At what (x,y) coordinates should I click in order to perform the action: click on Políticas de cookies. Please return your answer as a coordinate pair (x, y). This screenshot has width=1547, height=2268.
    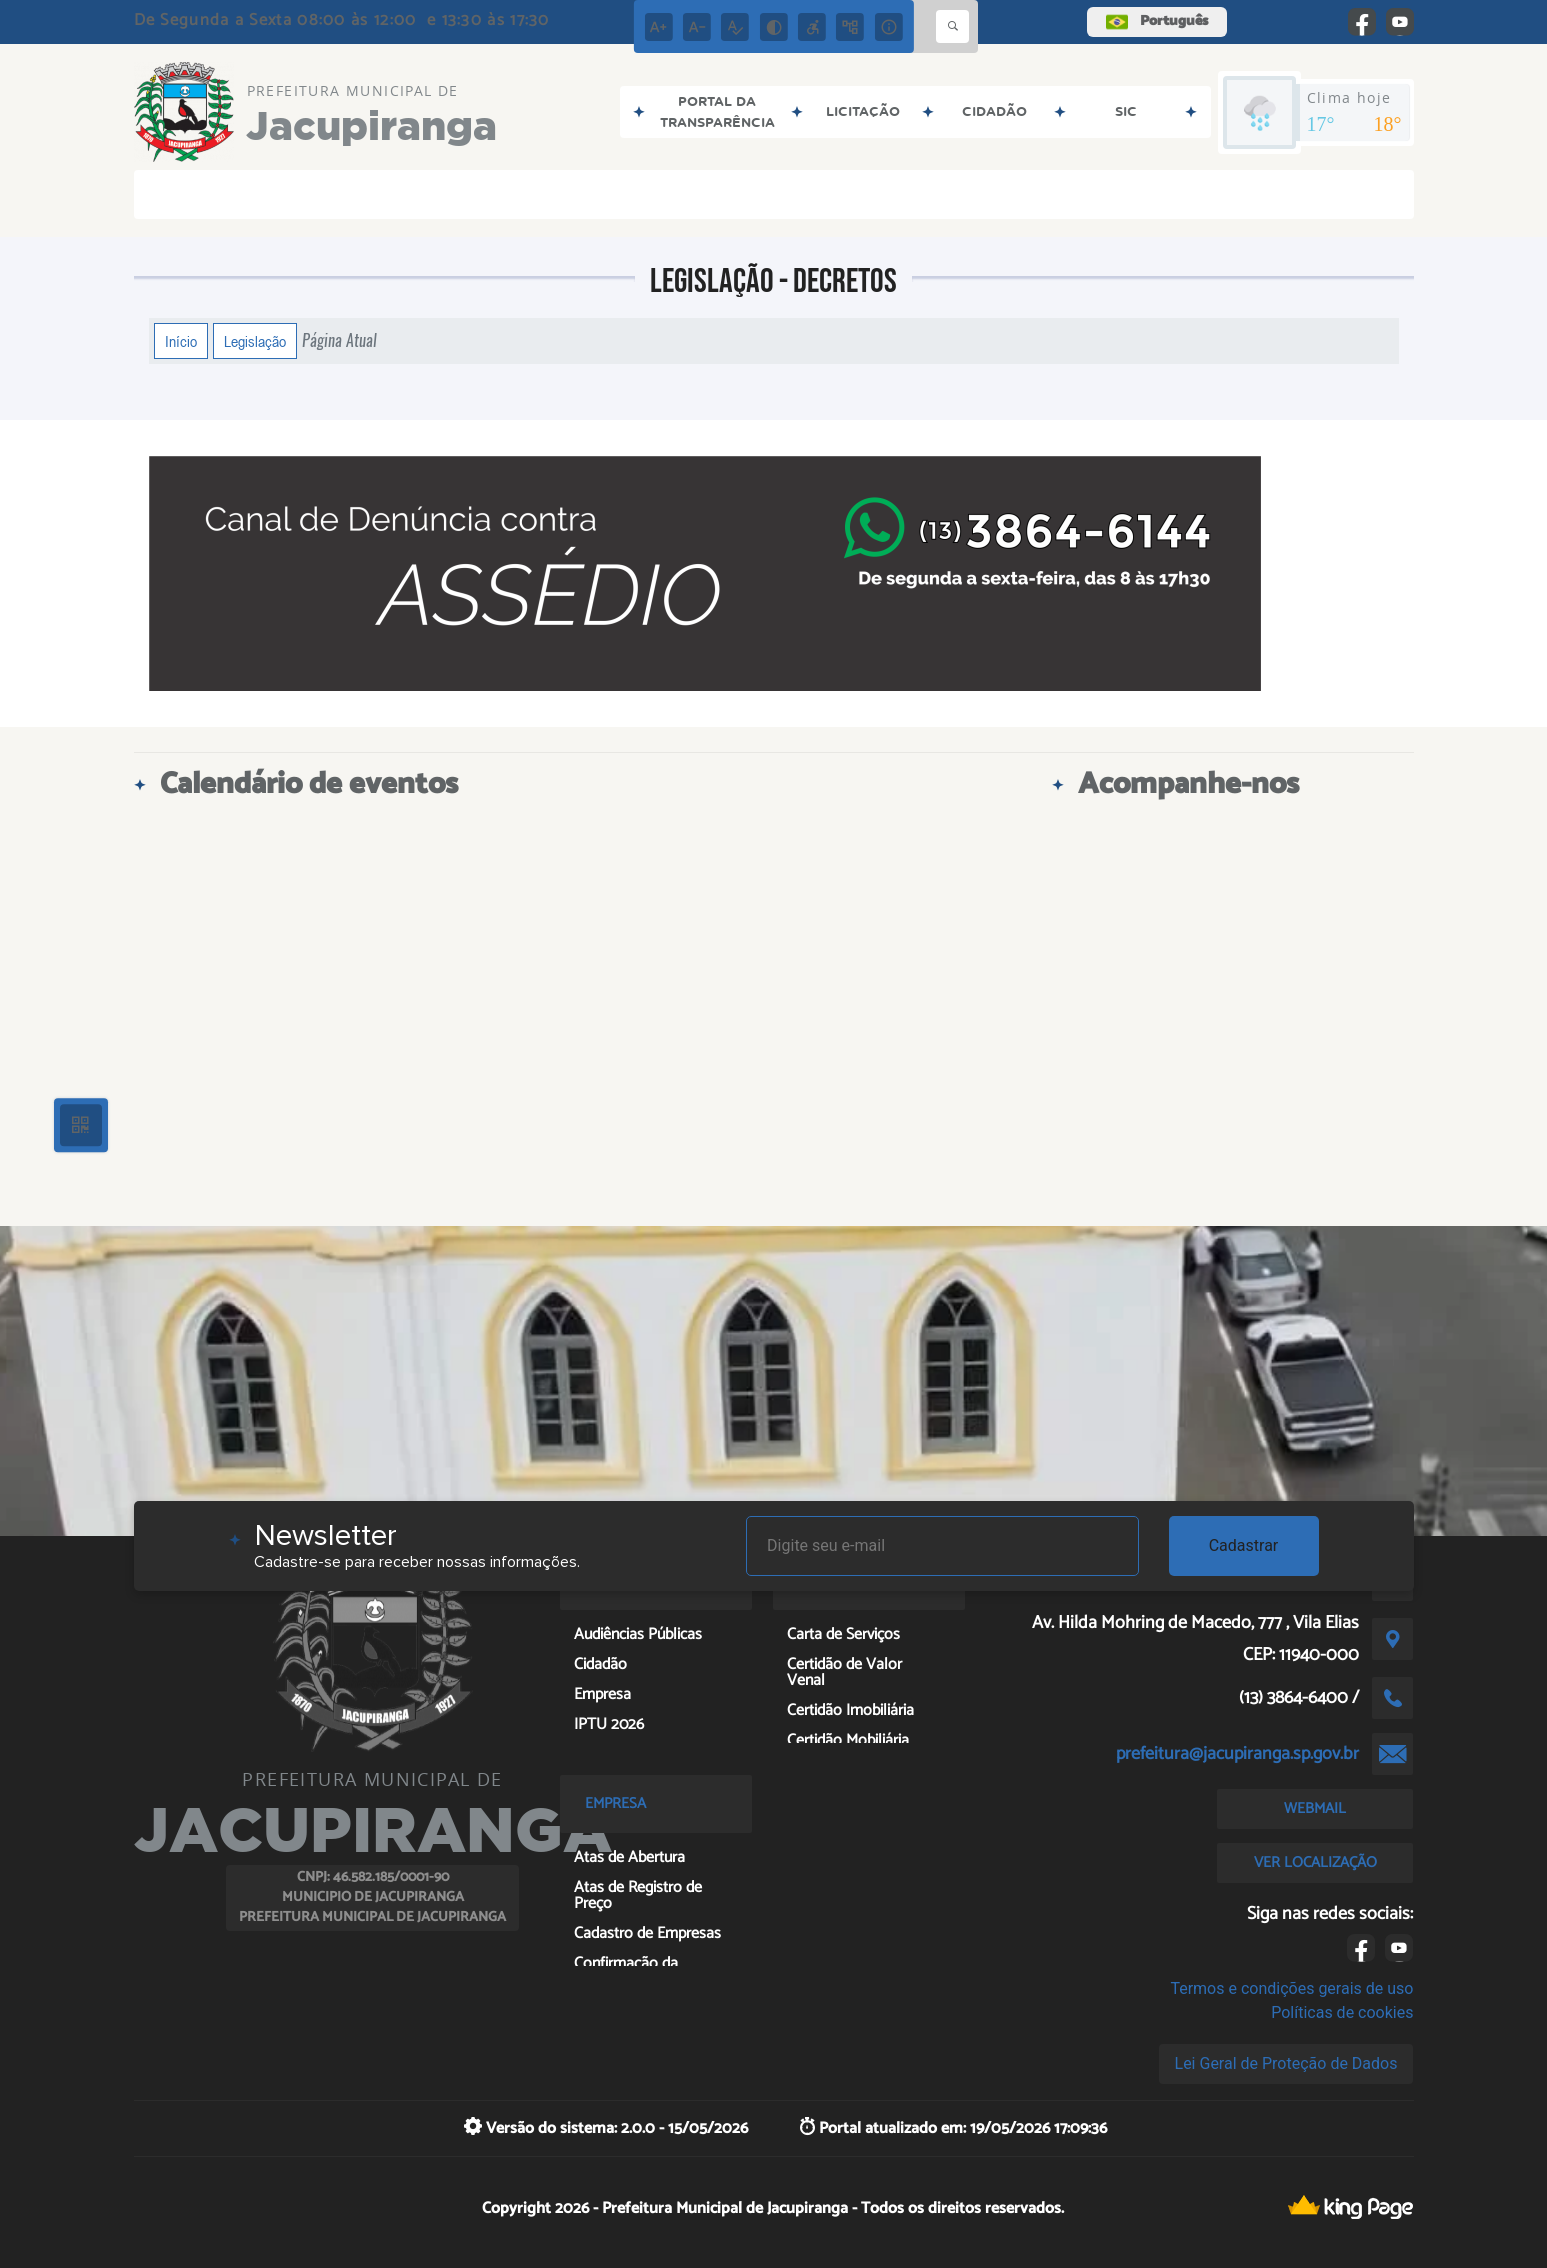
    Looking at the image, I should click on (1342, 2012).